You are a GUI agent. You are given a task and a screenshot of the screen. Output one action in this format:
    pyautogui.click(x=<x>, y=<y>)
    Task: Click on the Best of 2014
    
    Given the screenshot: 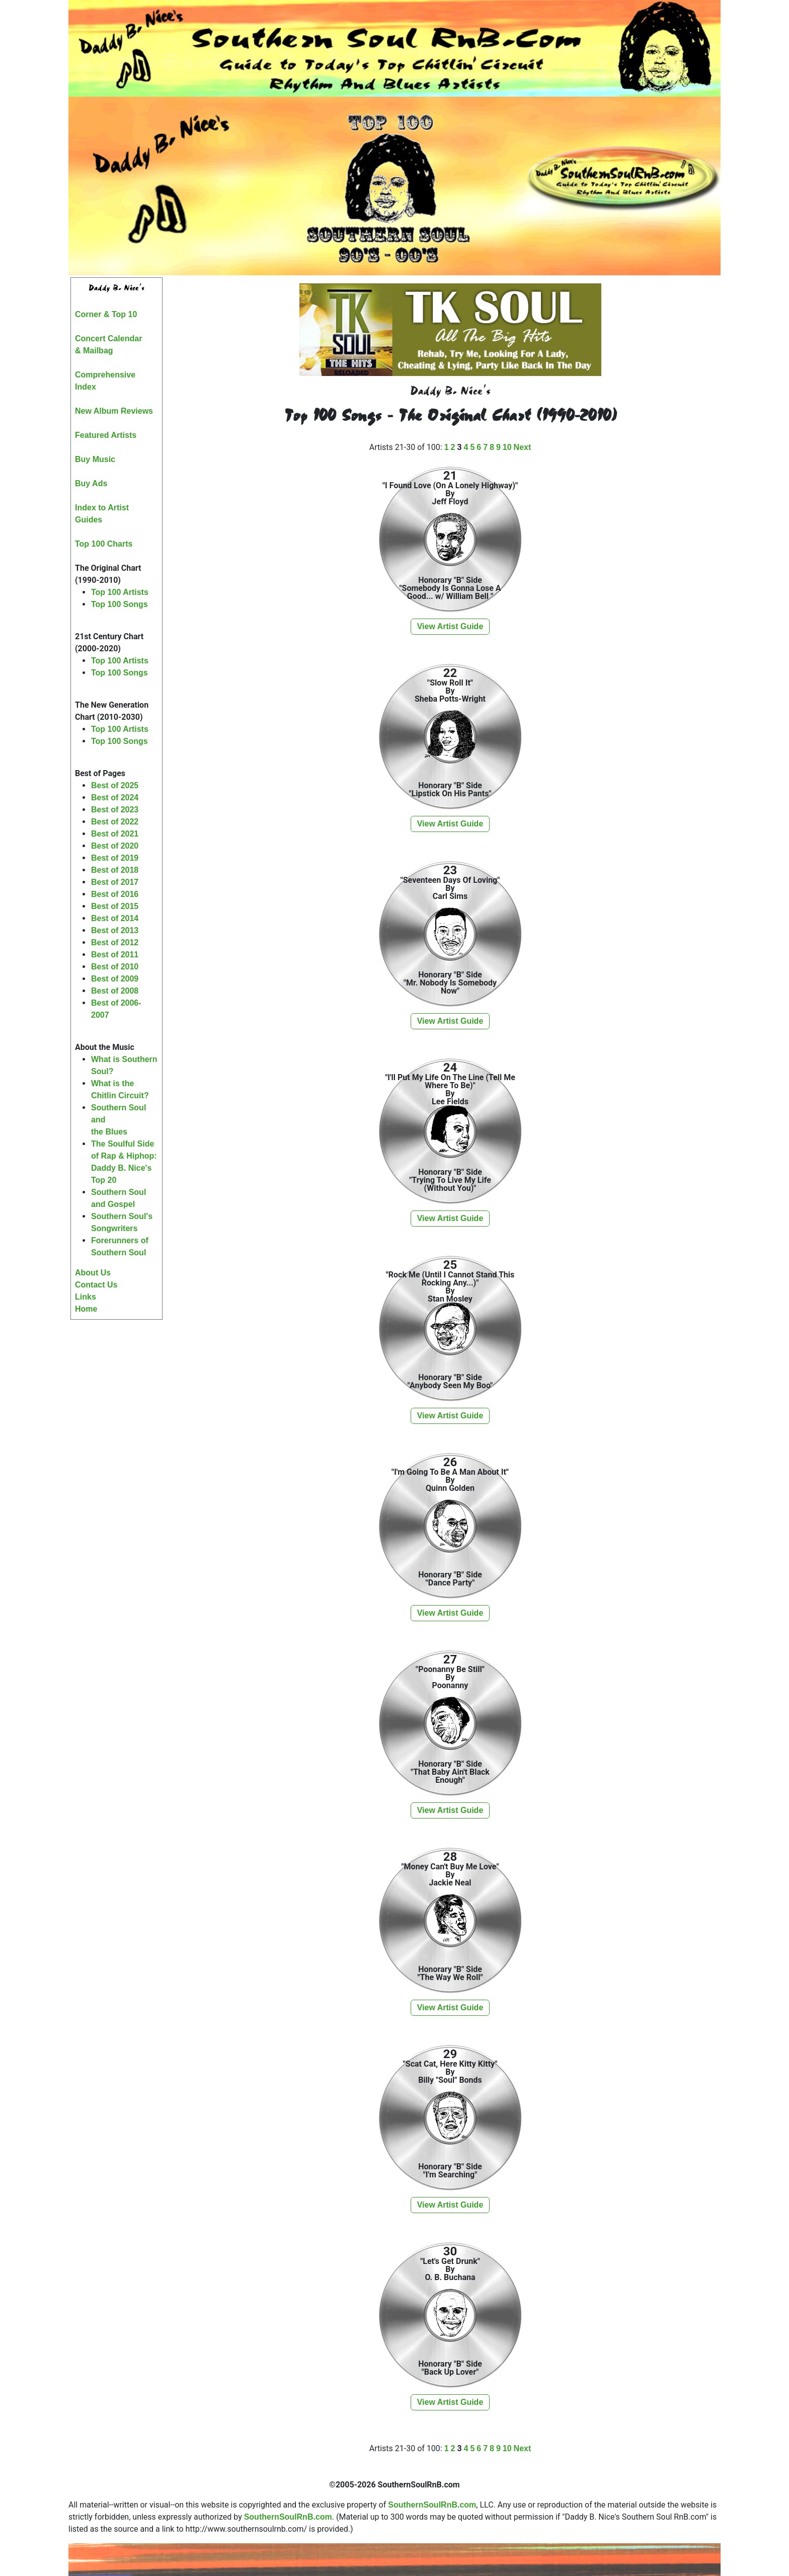 What is the action you would take?
    pyautogui.click(x=114, y=918)
    